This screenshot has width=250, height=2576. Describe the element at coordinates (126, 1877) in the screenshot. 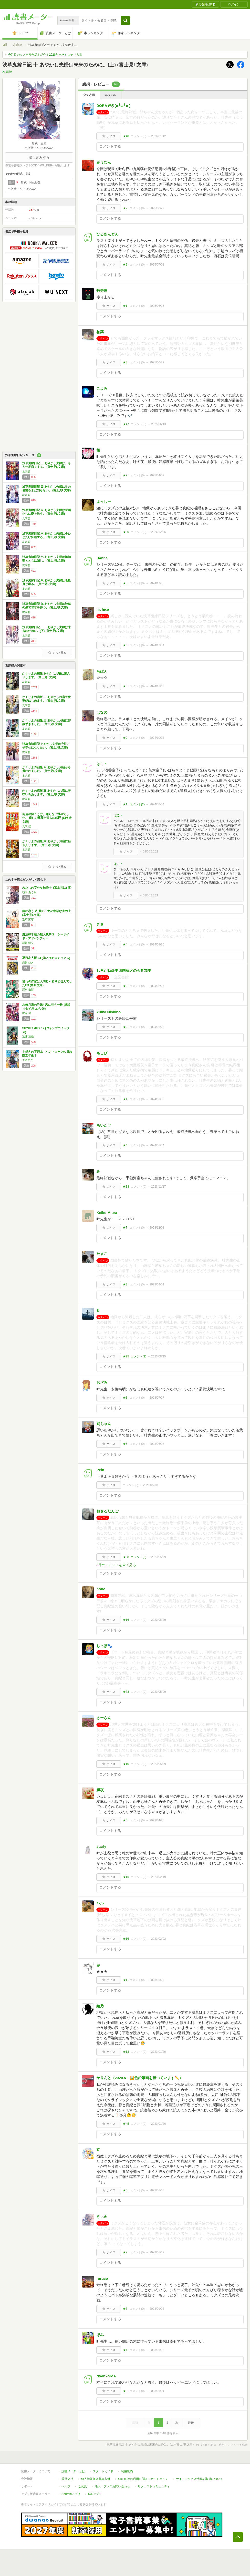

I see `★15` at that location.